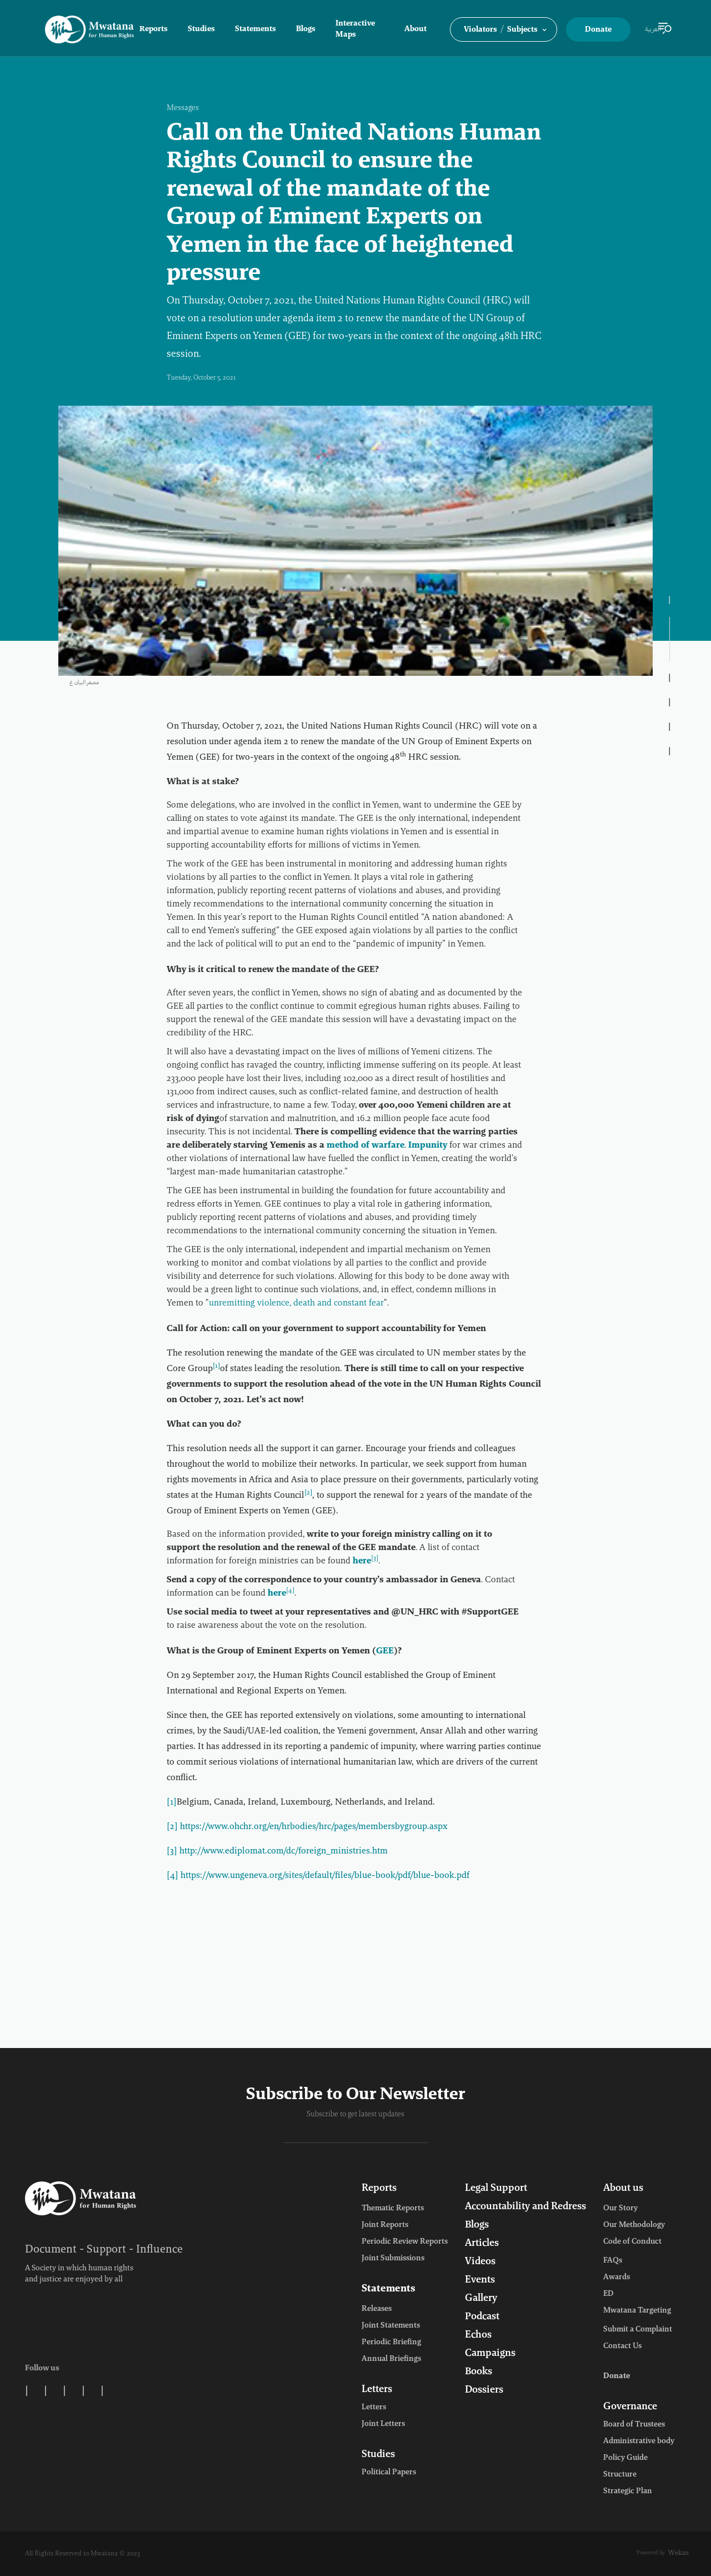  I want to click on Contact Us, so click(622, 2346).